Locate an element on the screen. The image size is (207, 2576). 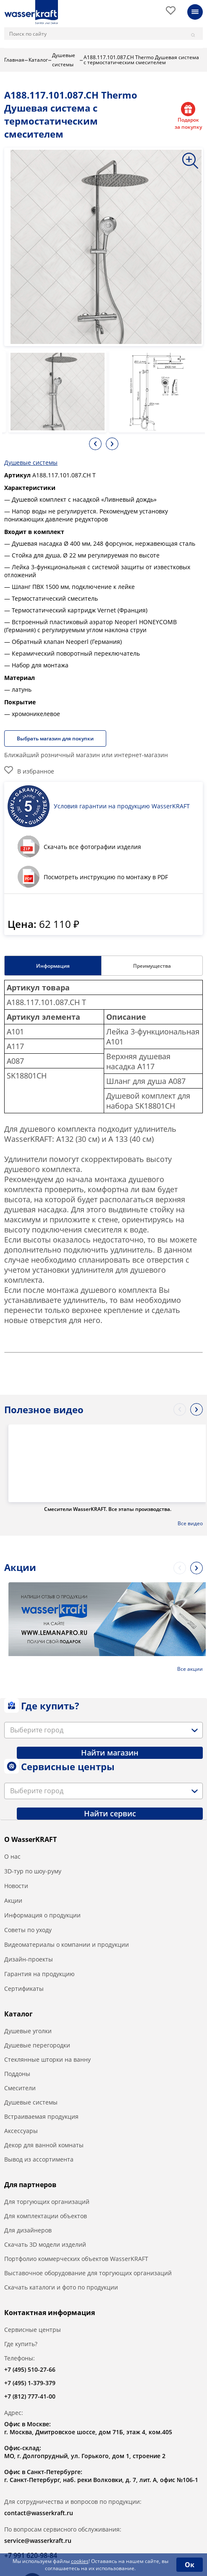
Дизайн-проекты is located at coordinates (28, 1959).